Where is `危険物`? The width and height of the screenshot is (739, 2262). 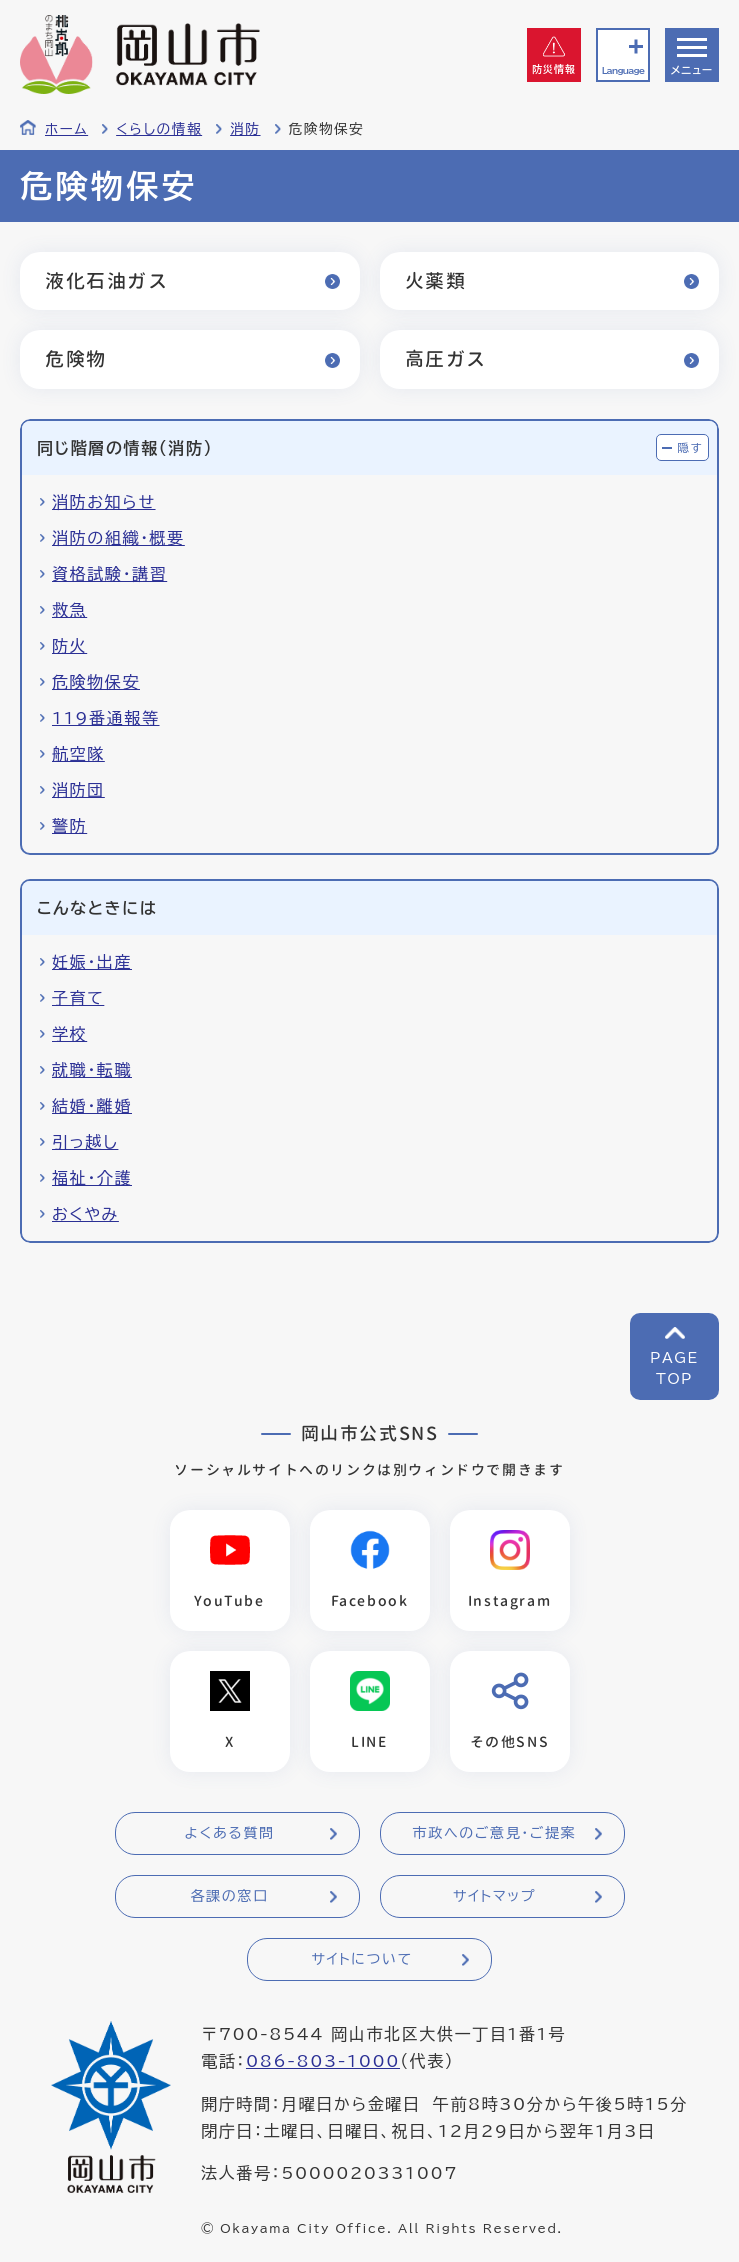 危険物 is located at coordinates (76, 358).